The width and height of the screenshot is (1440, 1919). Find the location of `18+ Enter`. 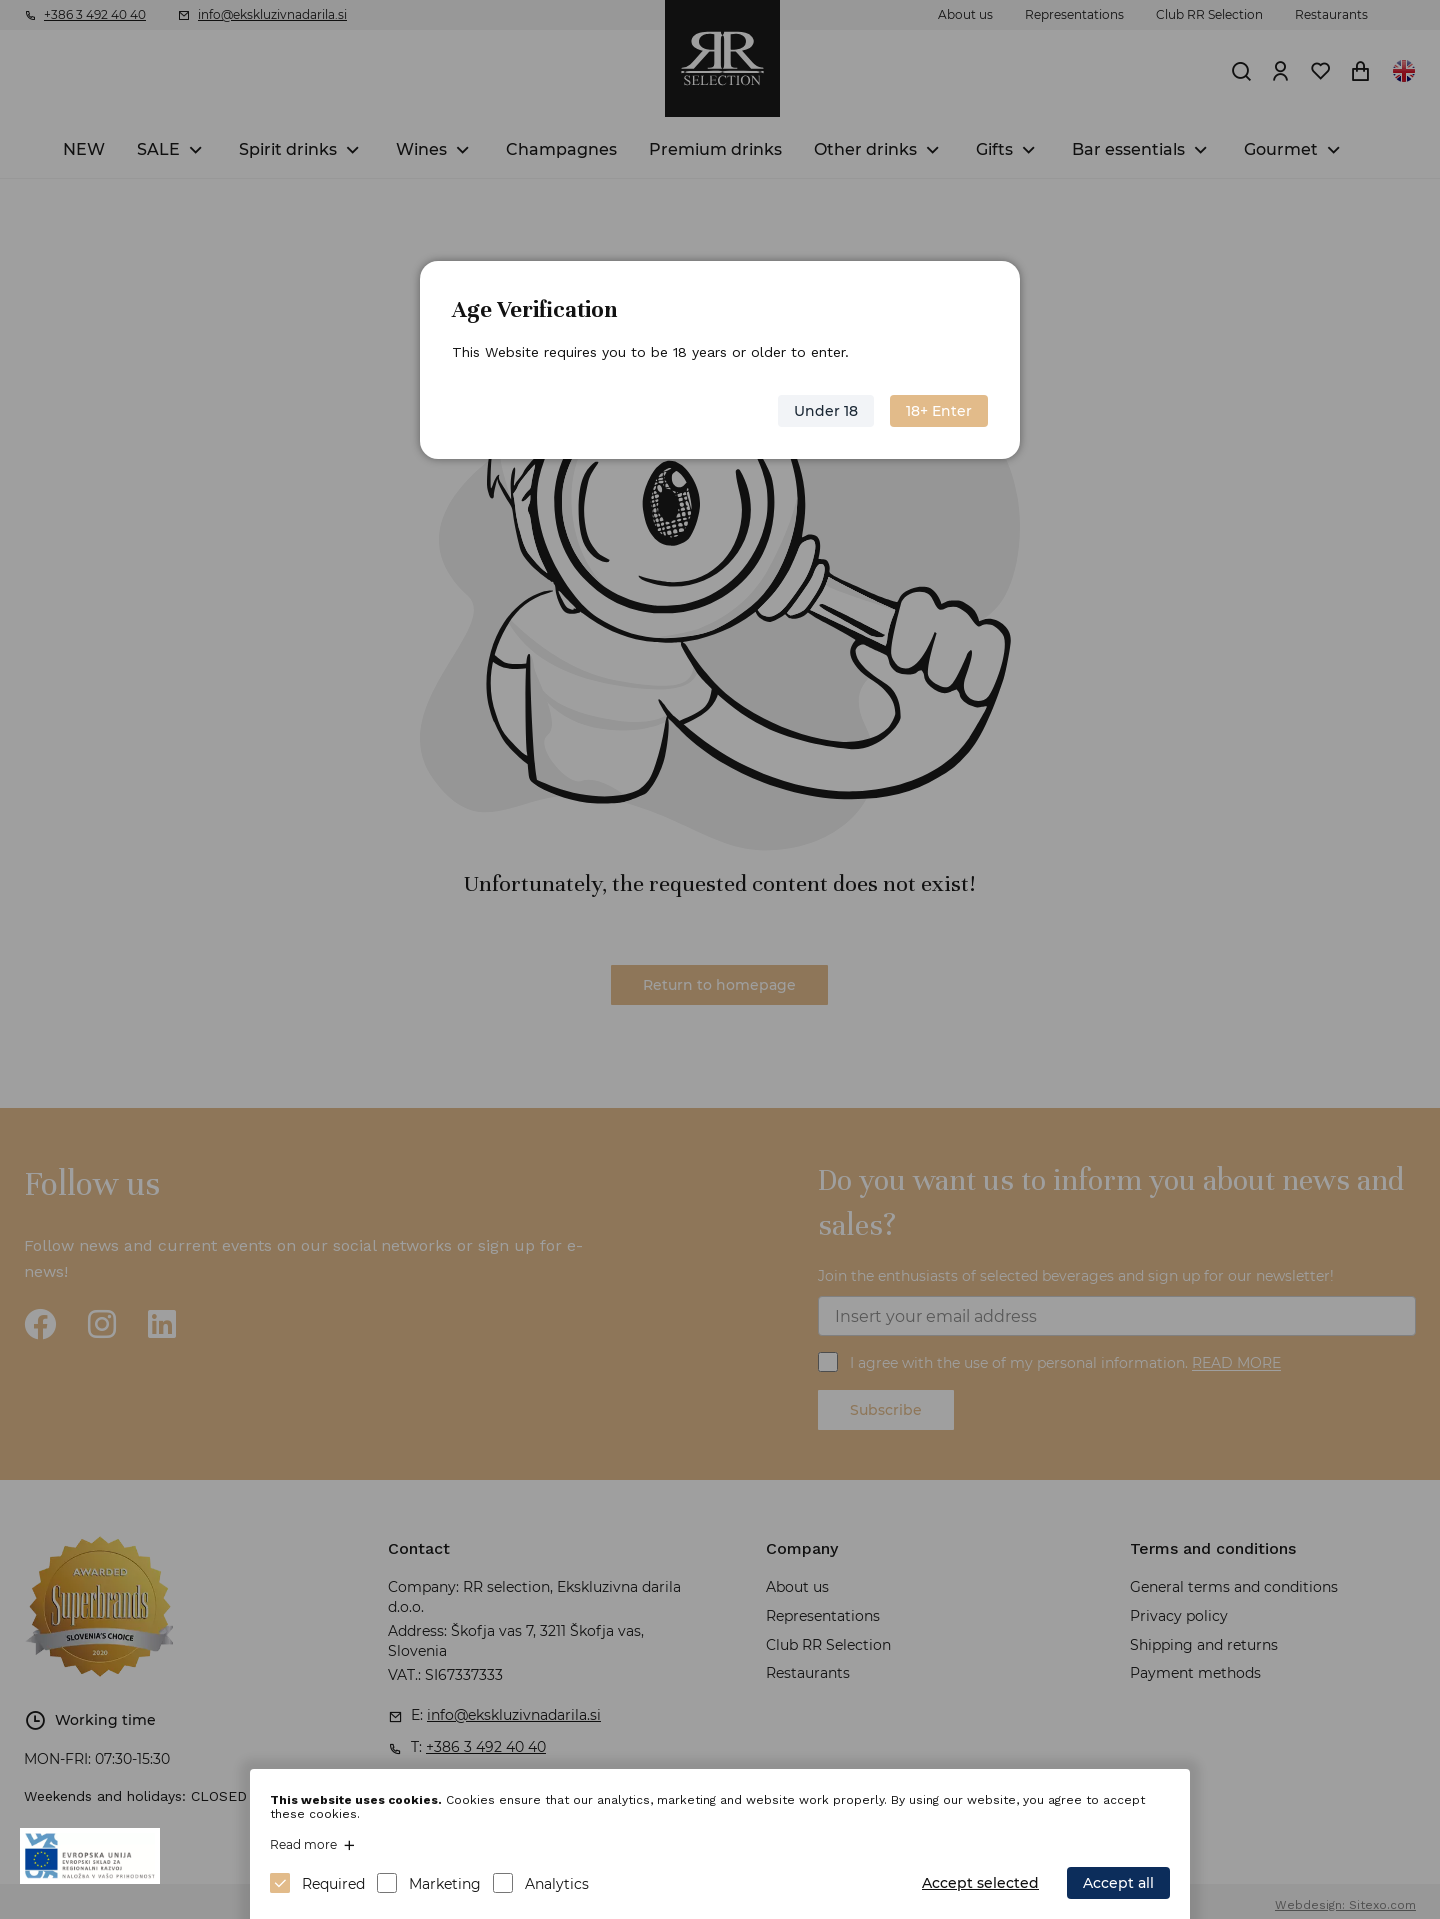

18+ Enter is located at coordinates (939, 411).